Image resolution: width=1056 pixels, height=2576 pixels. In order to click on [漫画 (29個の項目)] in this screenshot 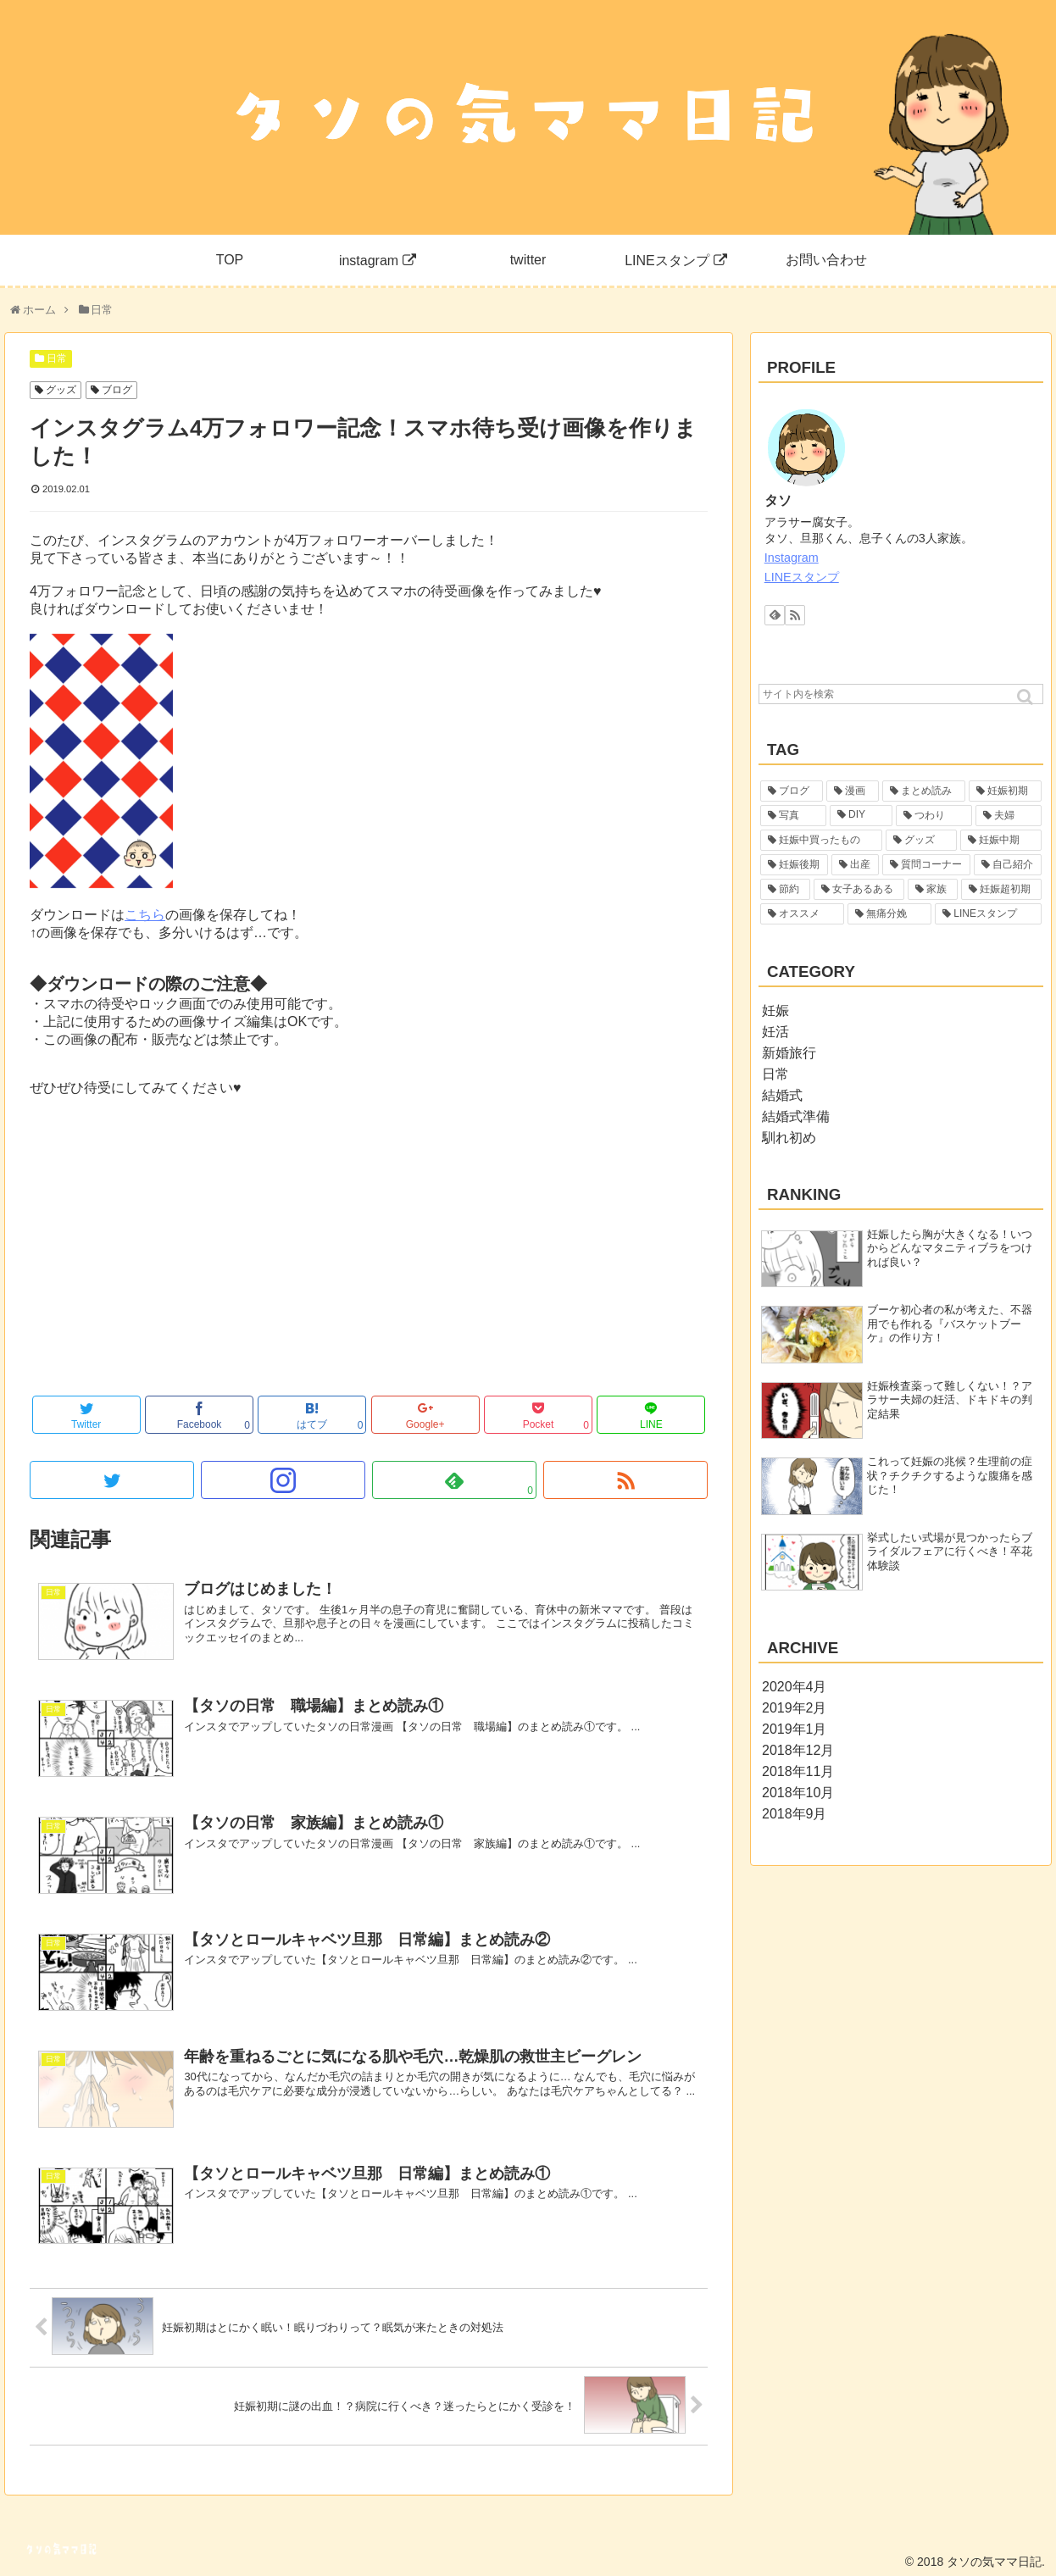, I will do `click(852, 791)`.